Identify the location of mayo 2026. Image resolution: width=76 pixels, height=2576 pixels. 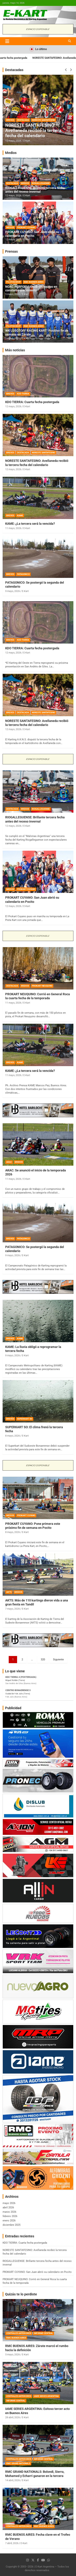
(9, 2203).